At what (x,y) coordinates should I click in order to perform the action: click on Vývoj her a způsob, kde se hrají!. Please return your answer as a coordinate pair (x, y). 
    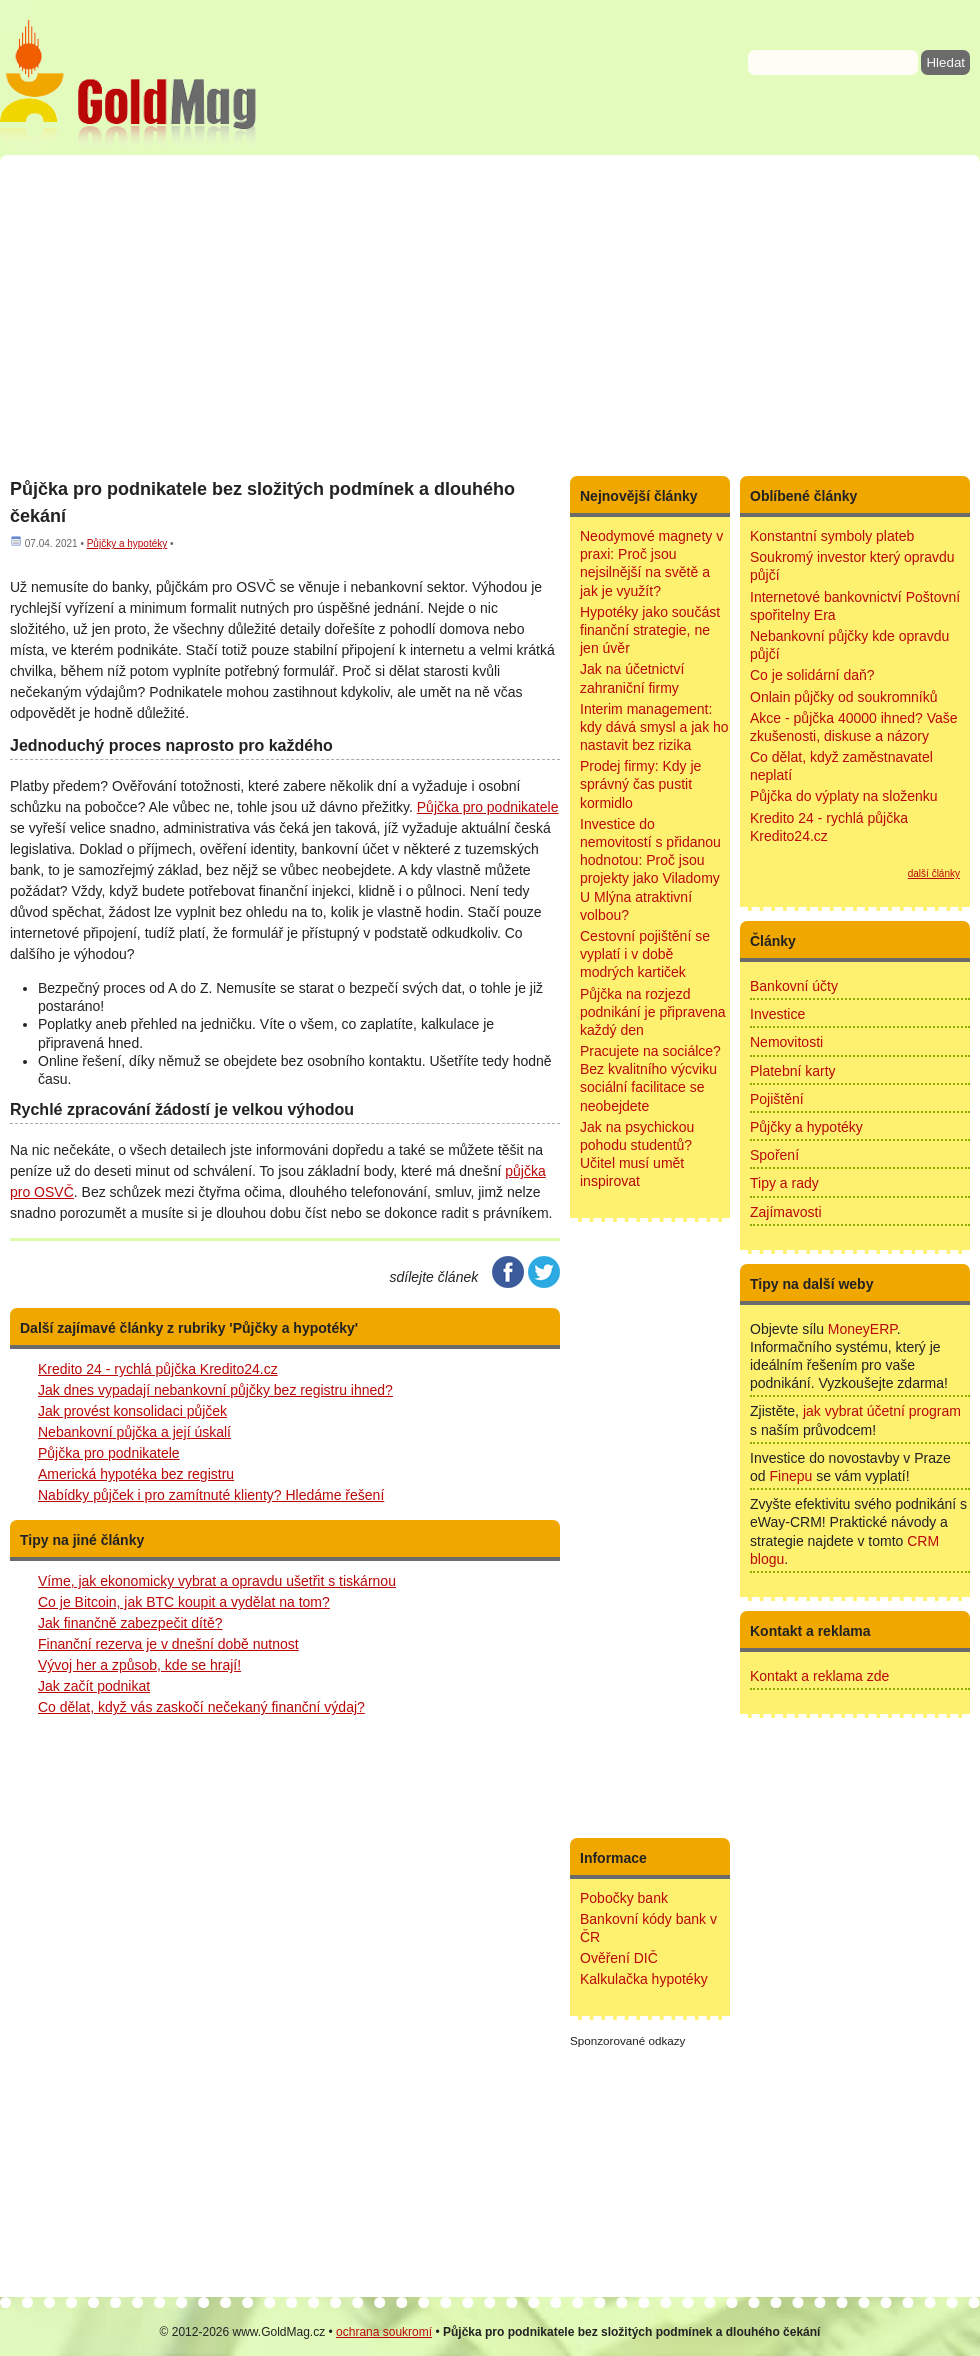
    Looking at the image, I should click on (139, 1665).